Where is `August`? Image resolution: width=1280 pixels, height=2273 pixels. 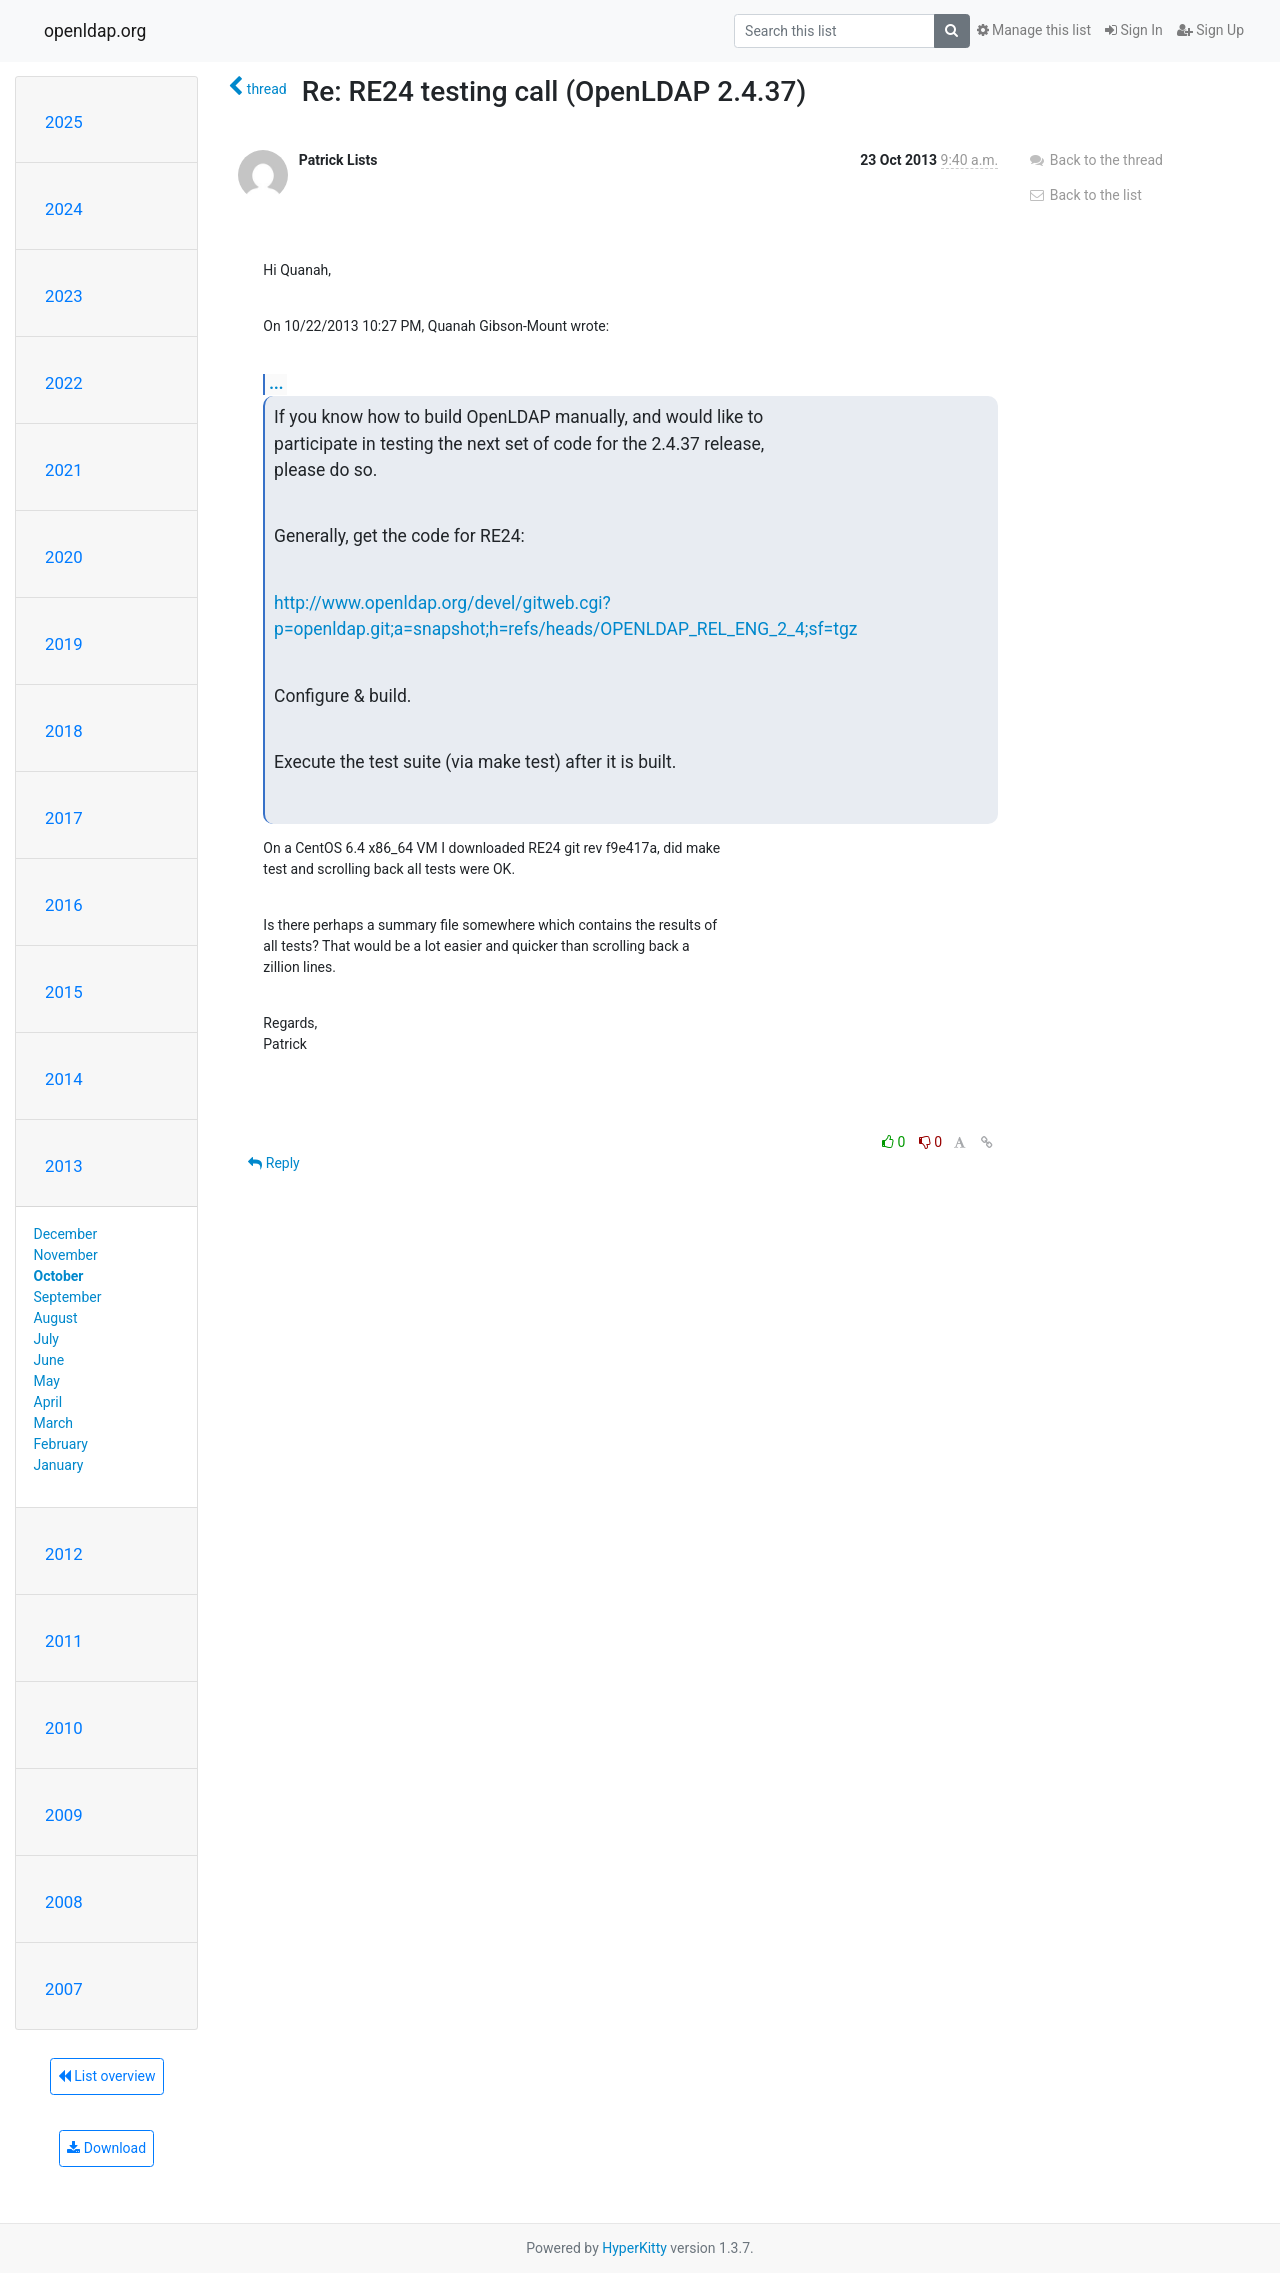 August is located at coordinates (56, 1318).